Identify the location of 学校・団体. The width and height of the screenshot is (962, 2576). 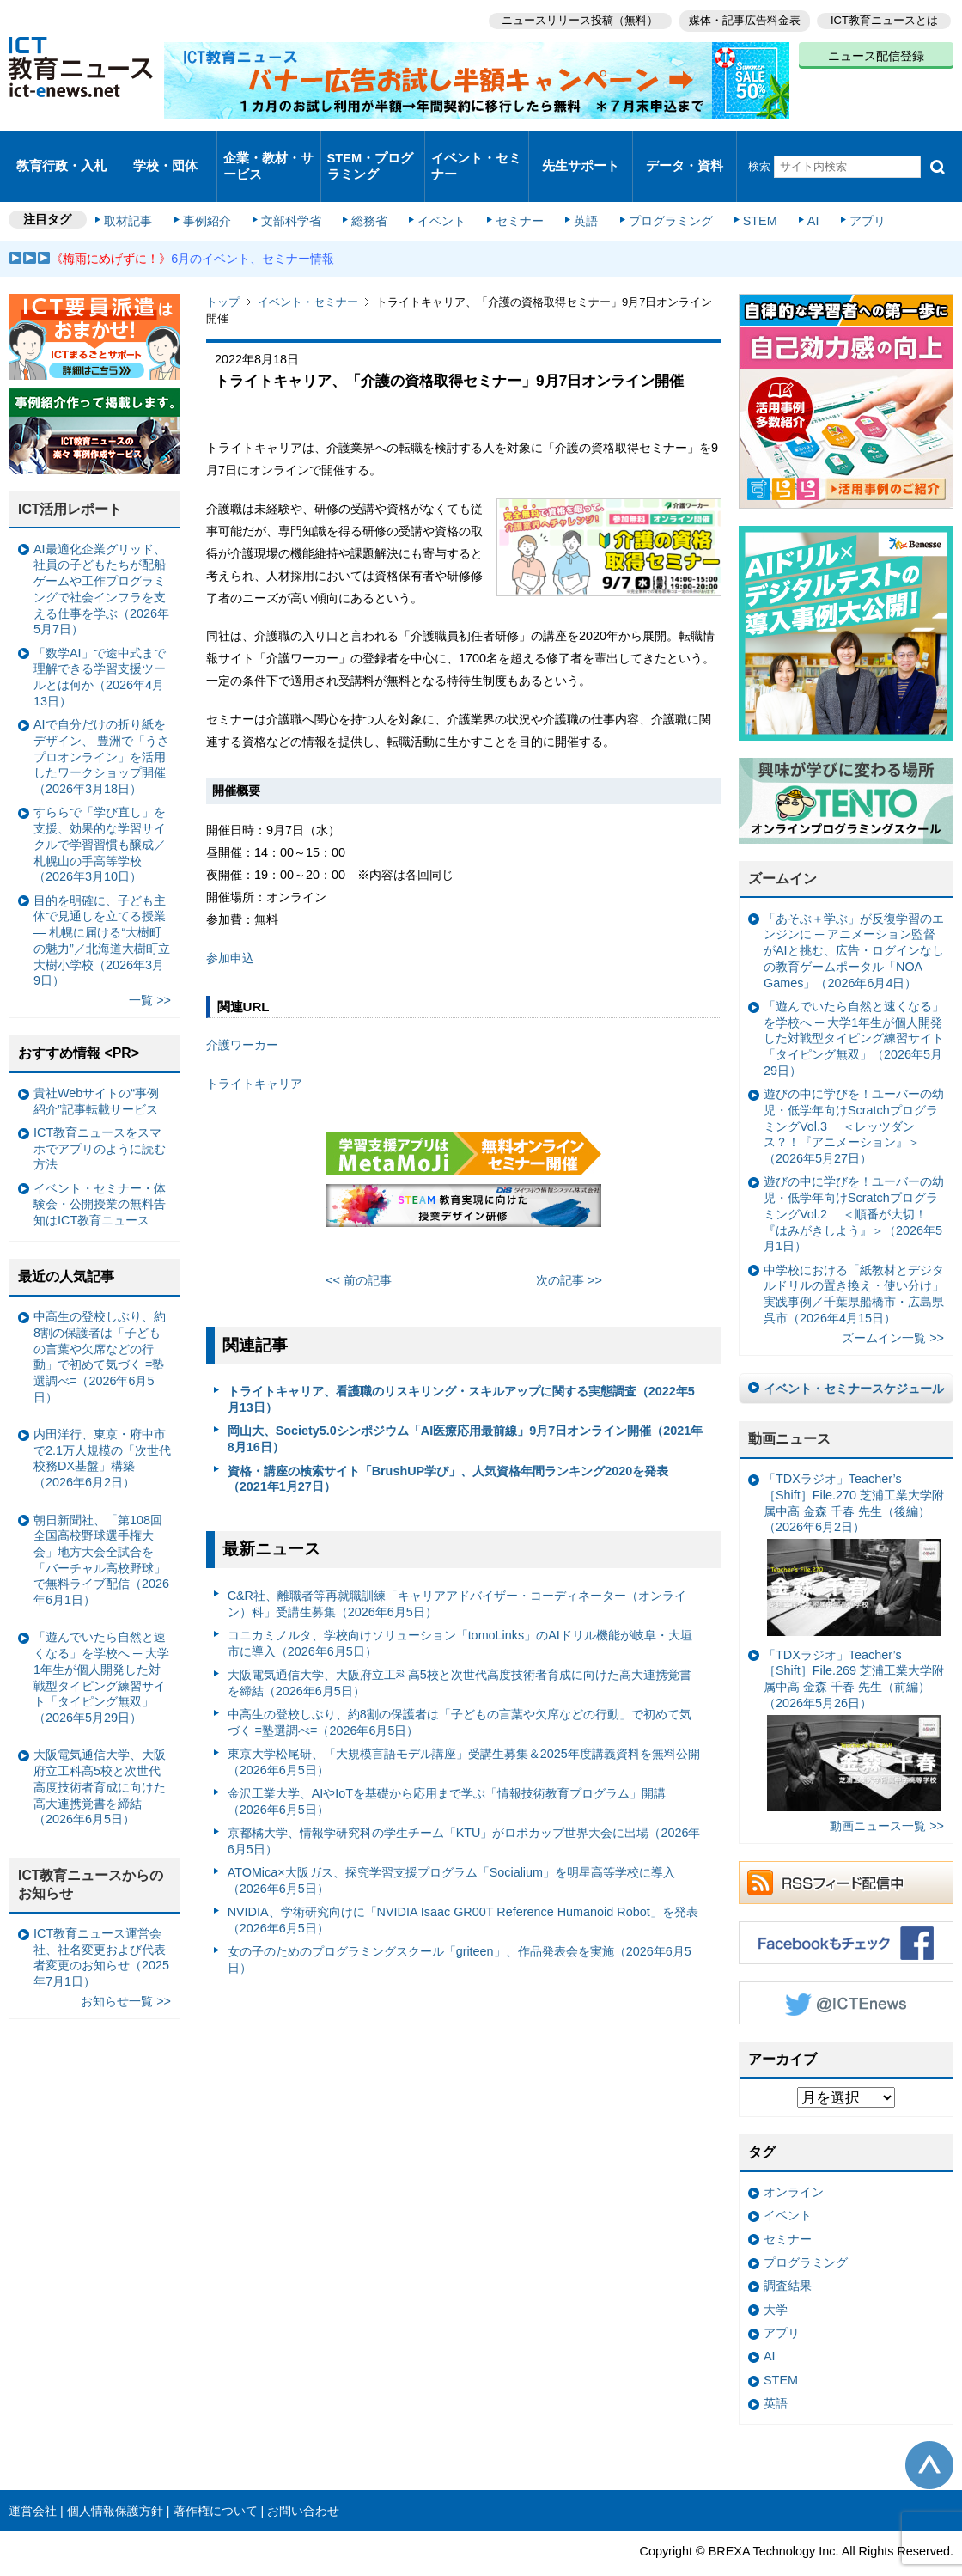
(165, 149).